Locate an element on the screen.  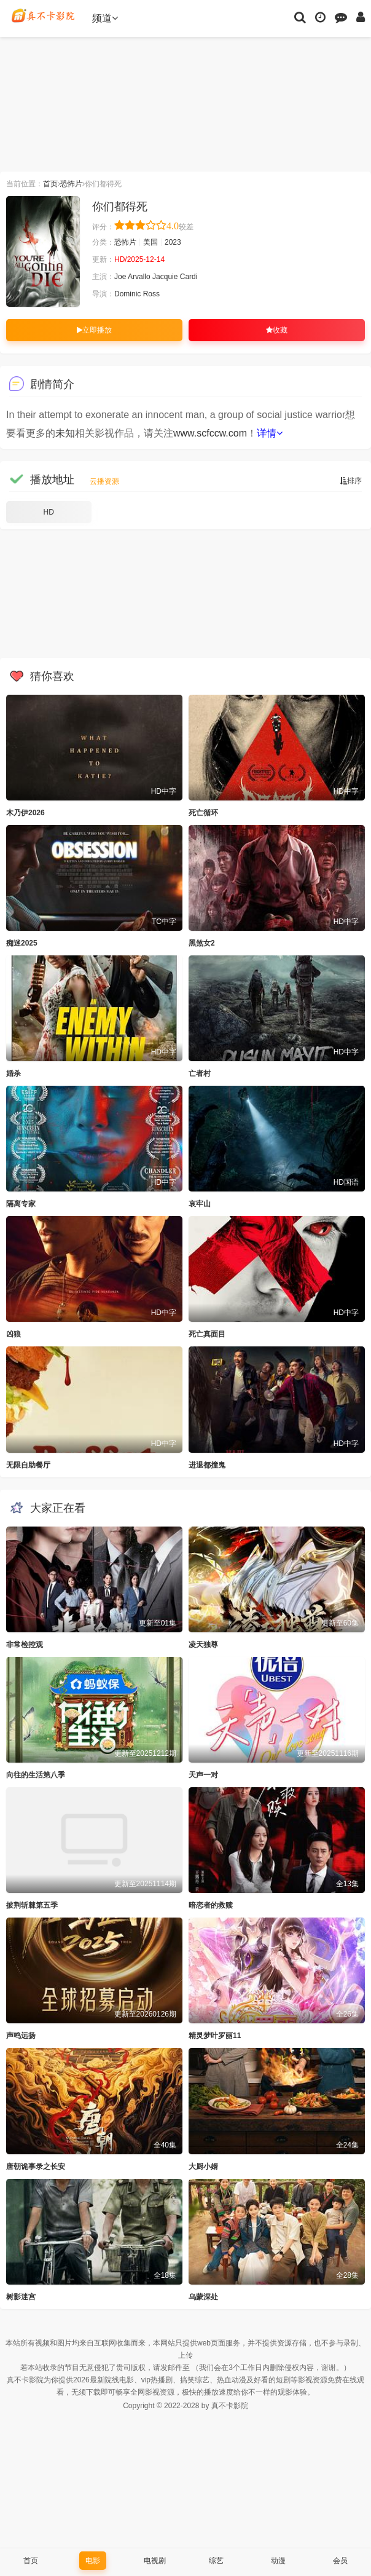
无限自助餐厅 is located at coordinates (28, 1465).